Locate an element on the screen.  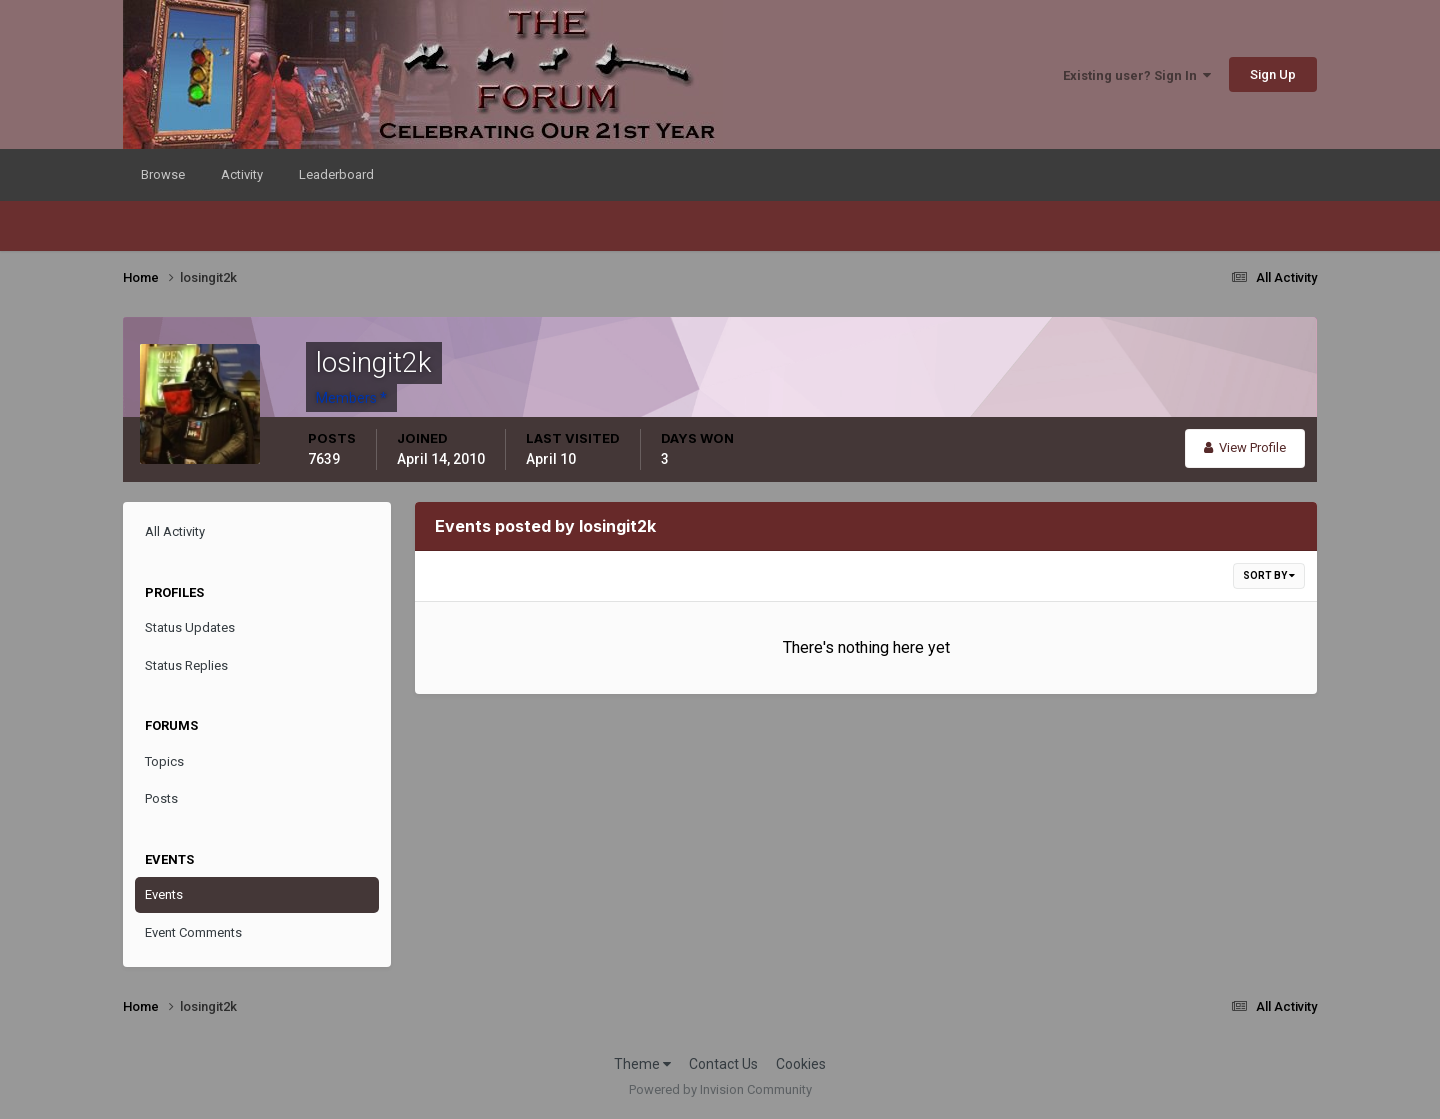
Powered by Invision Community is located at coordinates (720, 1089).